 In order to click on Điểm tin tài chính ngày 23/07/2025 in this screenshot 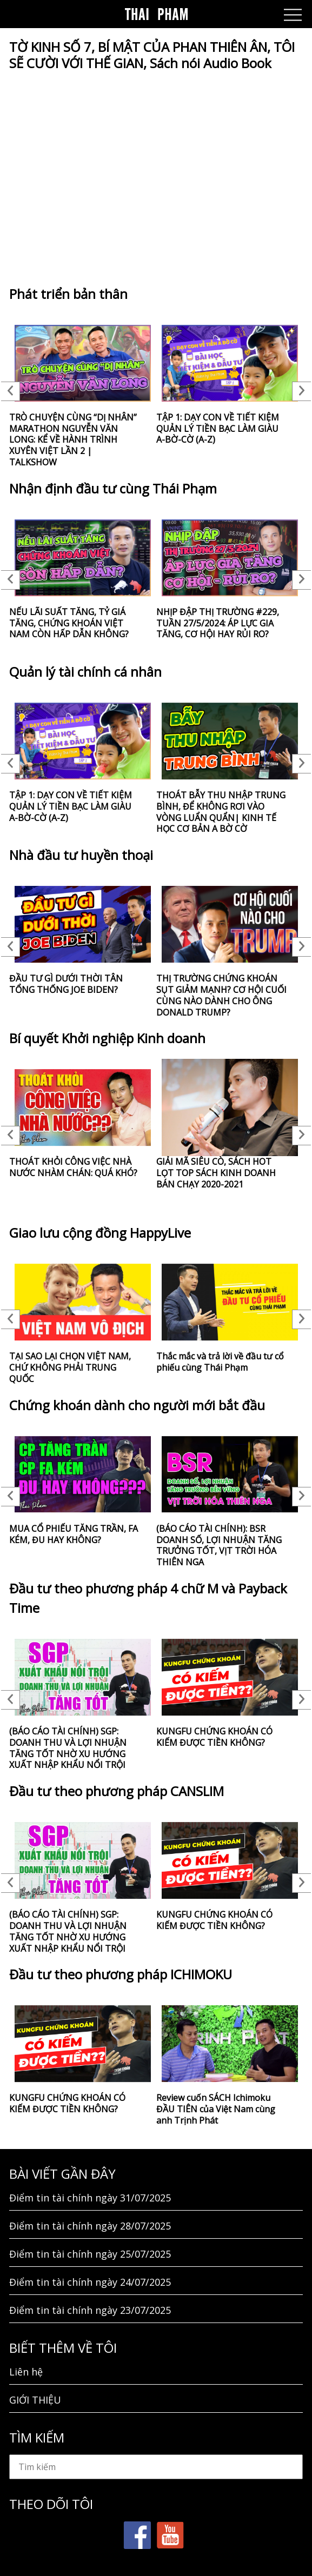, I will do `click(90, 2310)`.